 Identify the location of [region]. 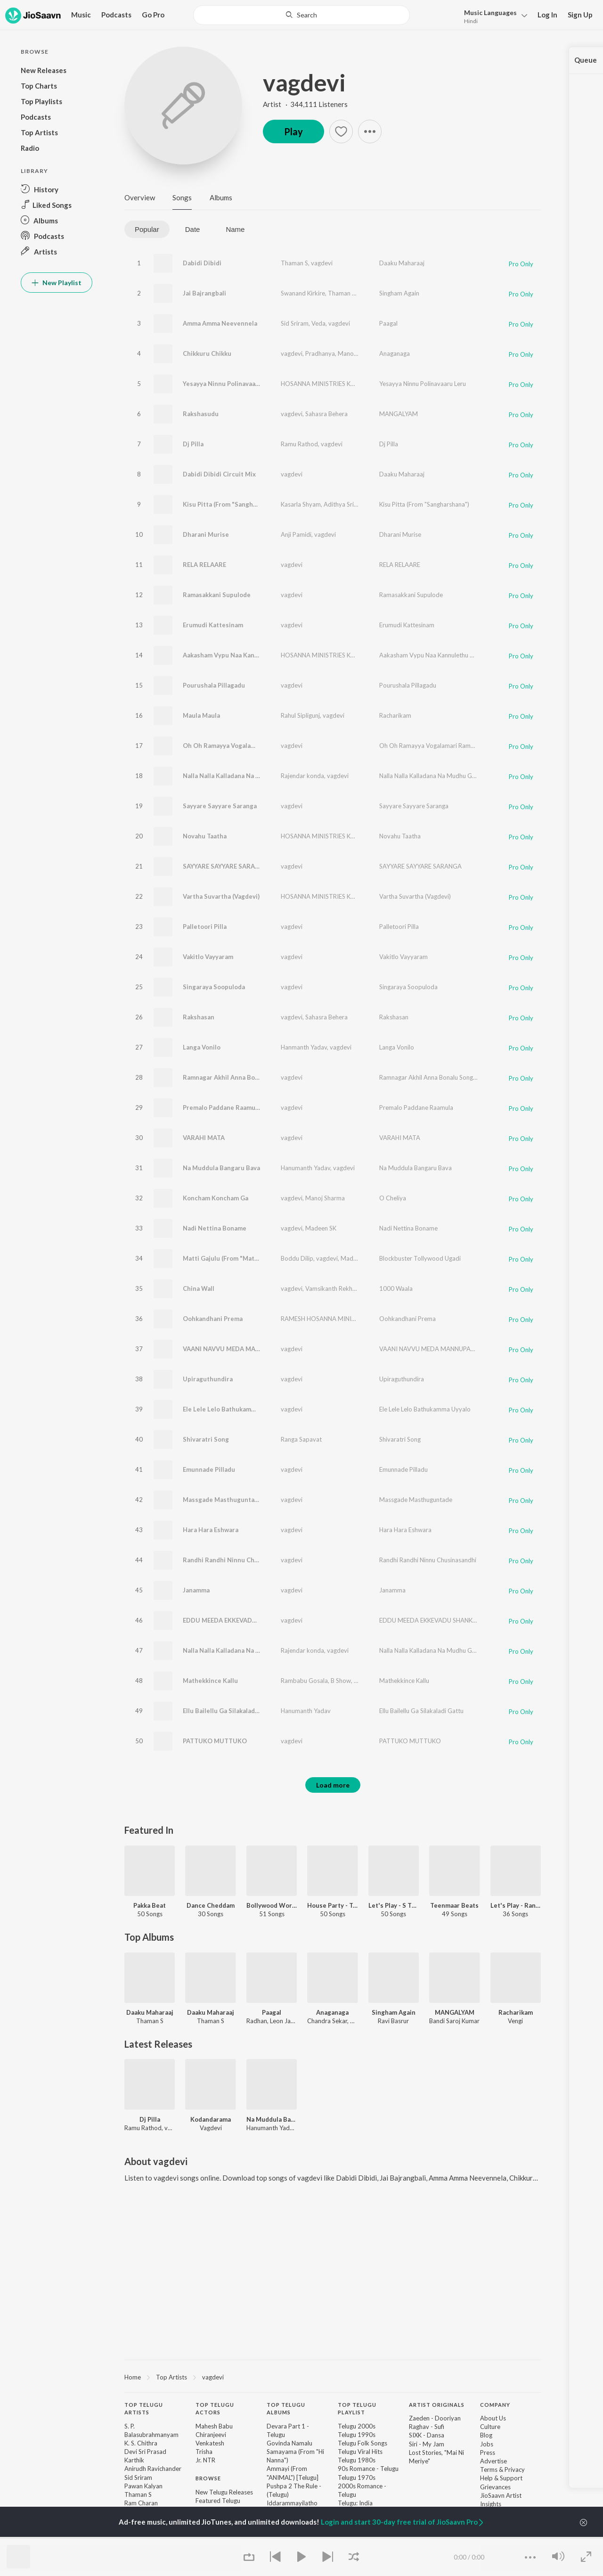
(332, 2376).